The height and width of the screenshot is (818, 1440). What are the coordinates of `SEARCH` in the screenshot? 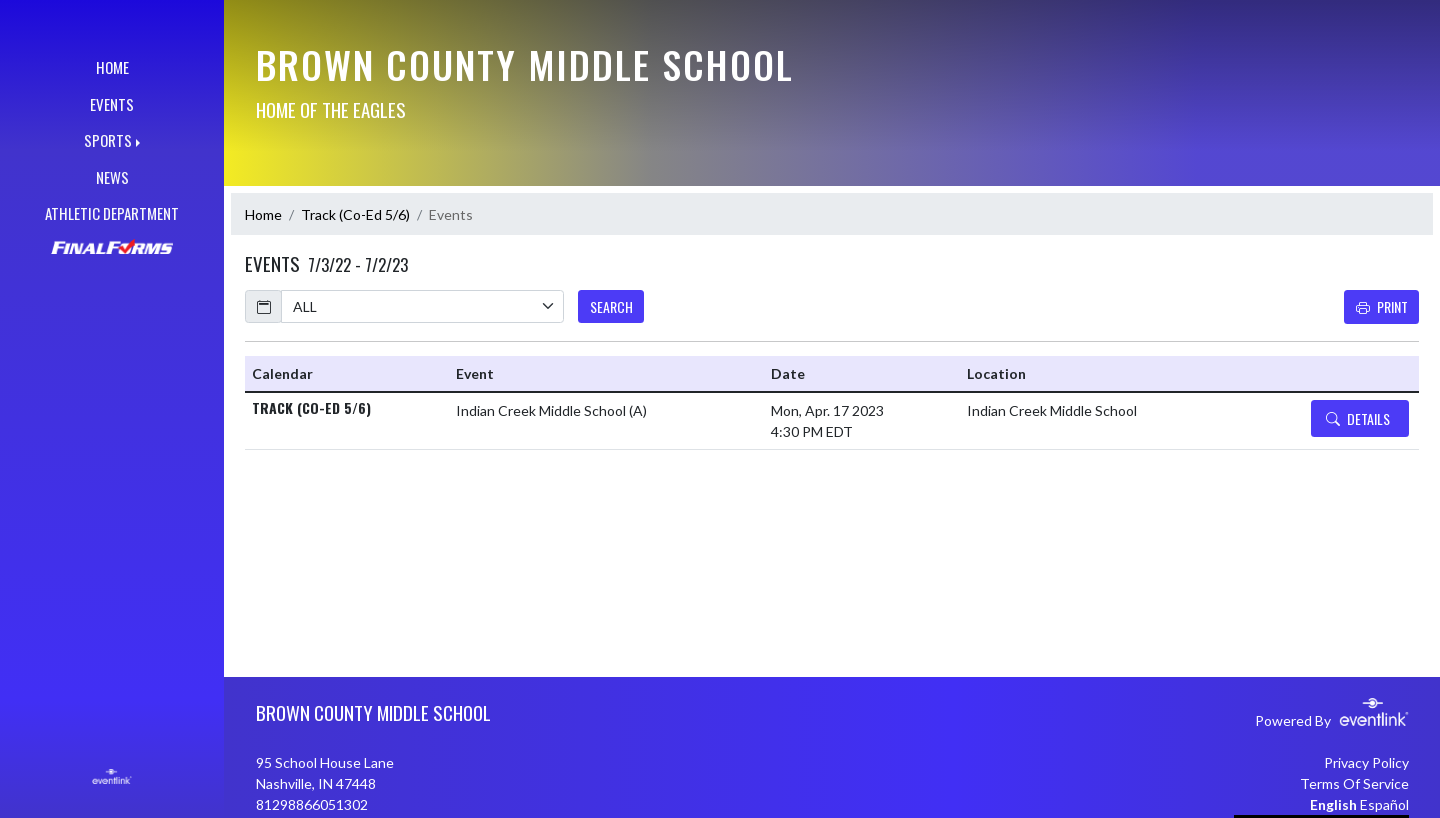 It's located at (611, 306).